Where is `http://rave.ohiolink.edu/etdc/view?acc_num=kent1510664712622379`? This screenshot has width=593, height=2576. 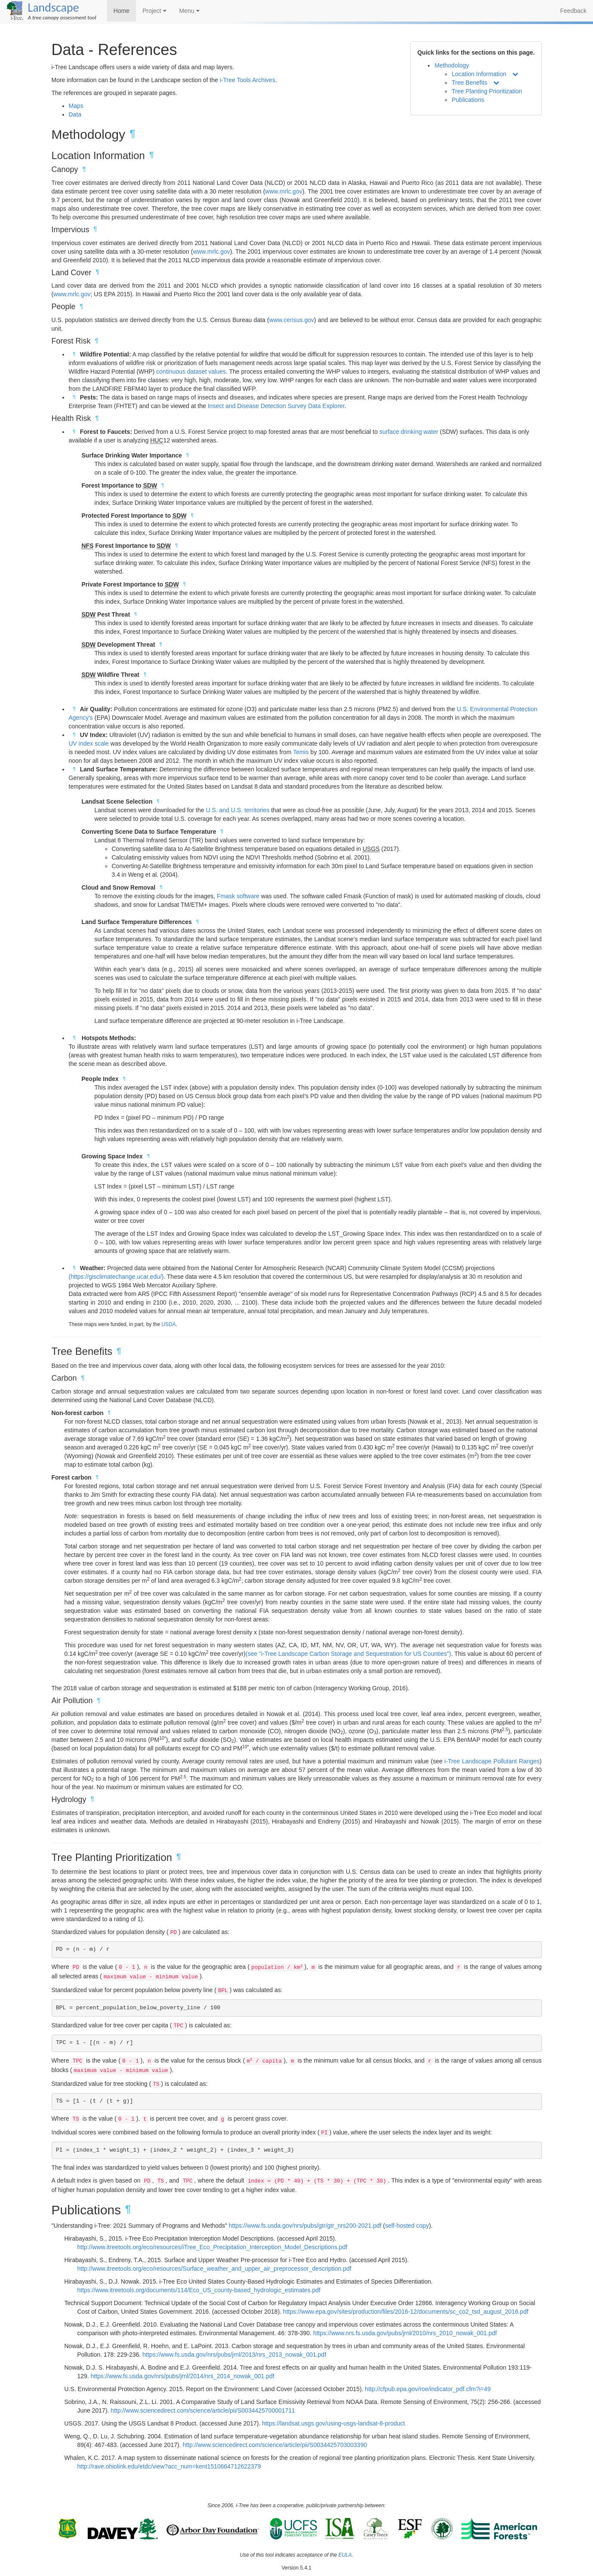 http://rave.ohiolink.edu/etdc/view?acc_num=kent1510664712622379 is located at coordinates (169, 2466).